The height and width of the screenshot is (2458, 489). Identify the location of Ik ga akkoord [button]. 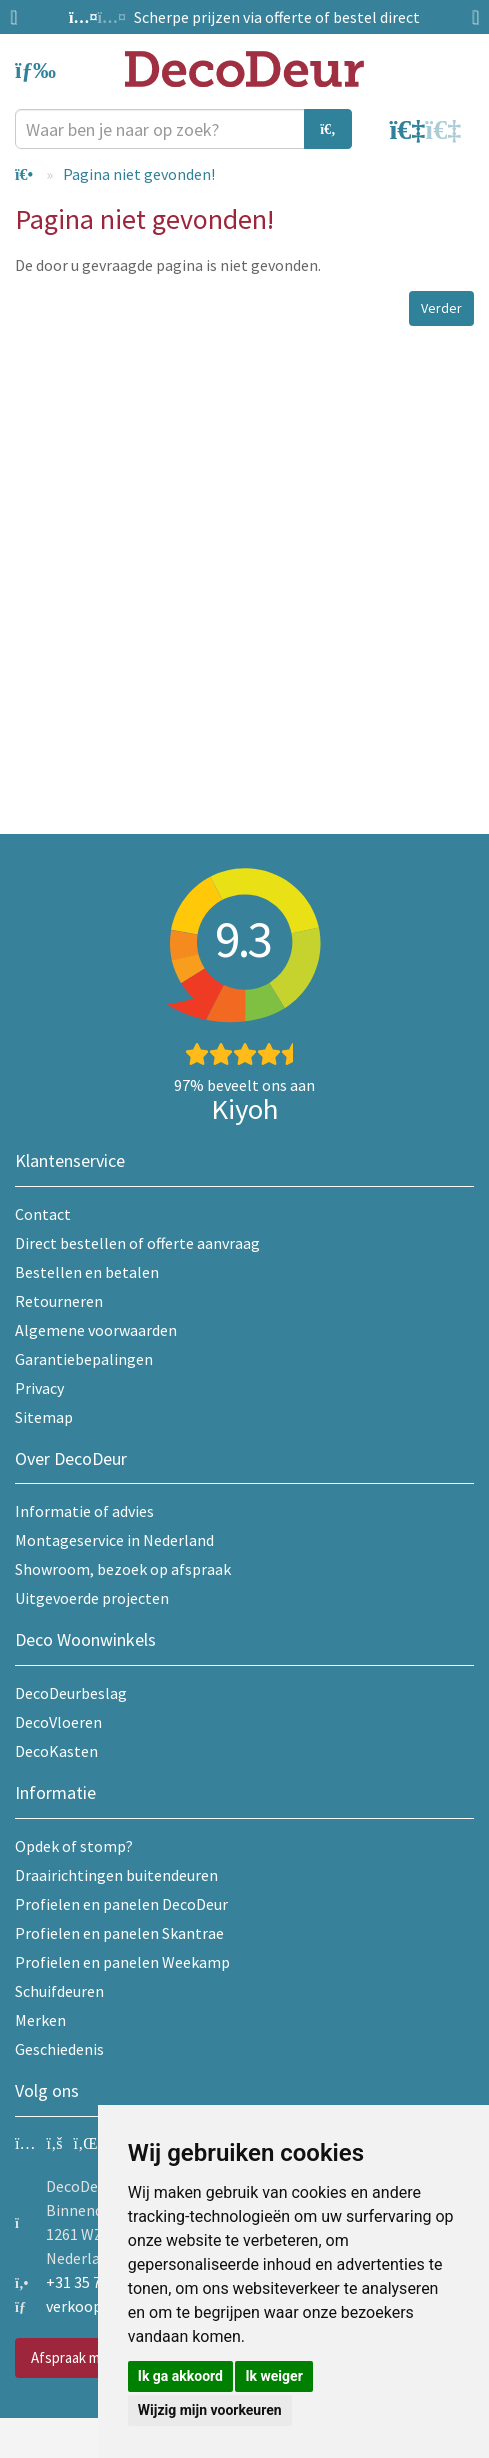
(180, 2376).